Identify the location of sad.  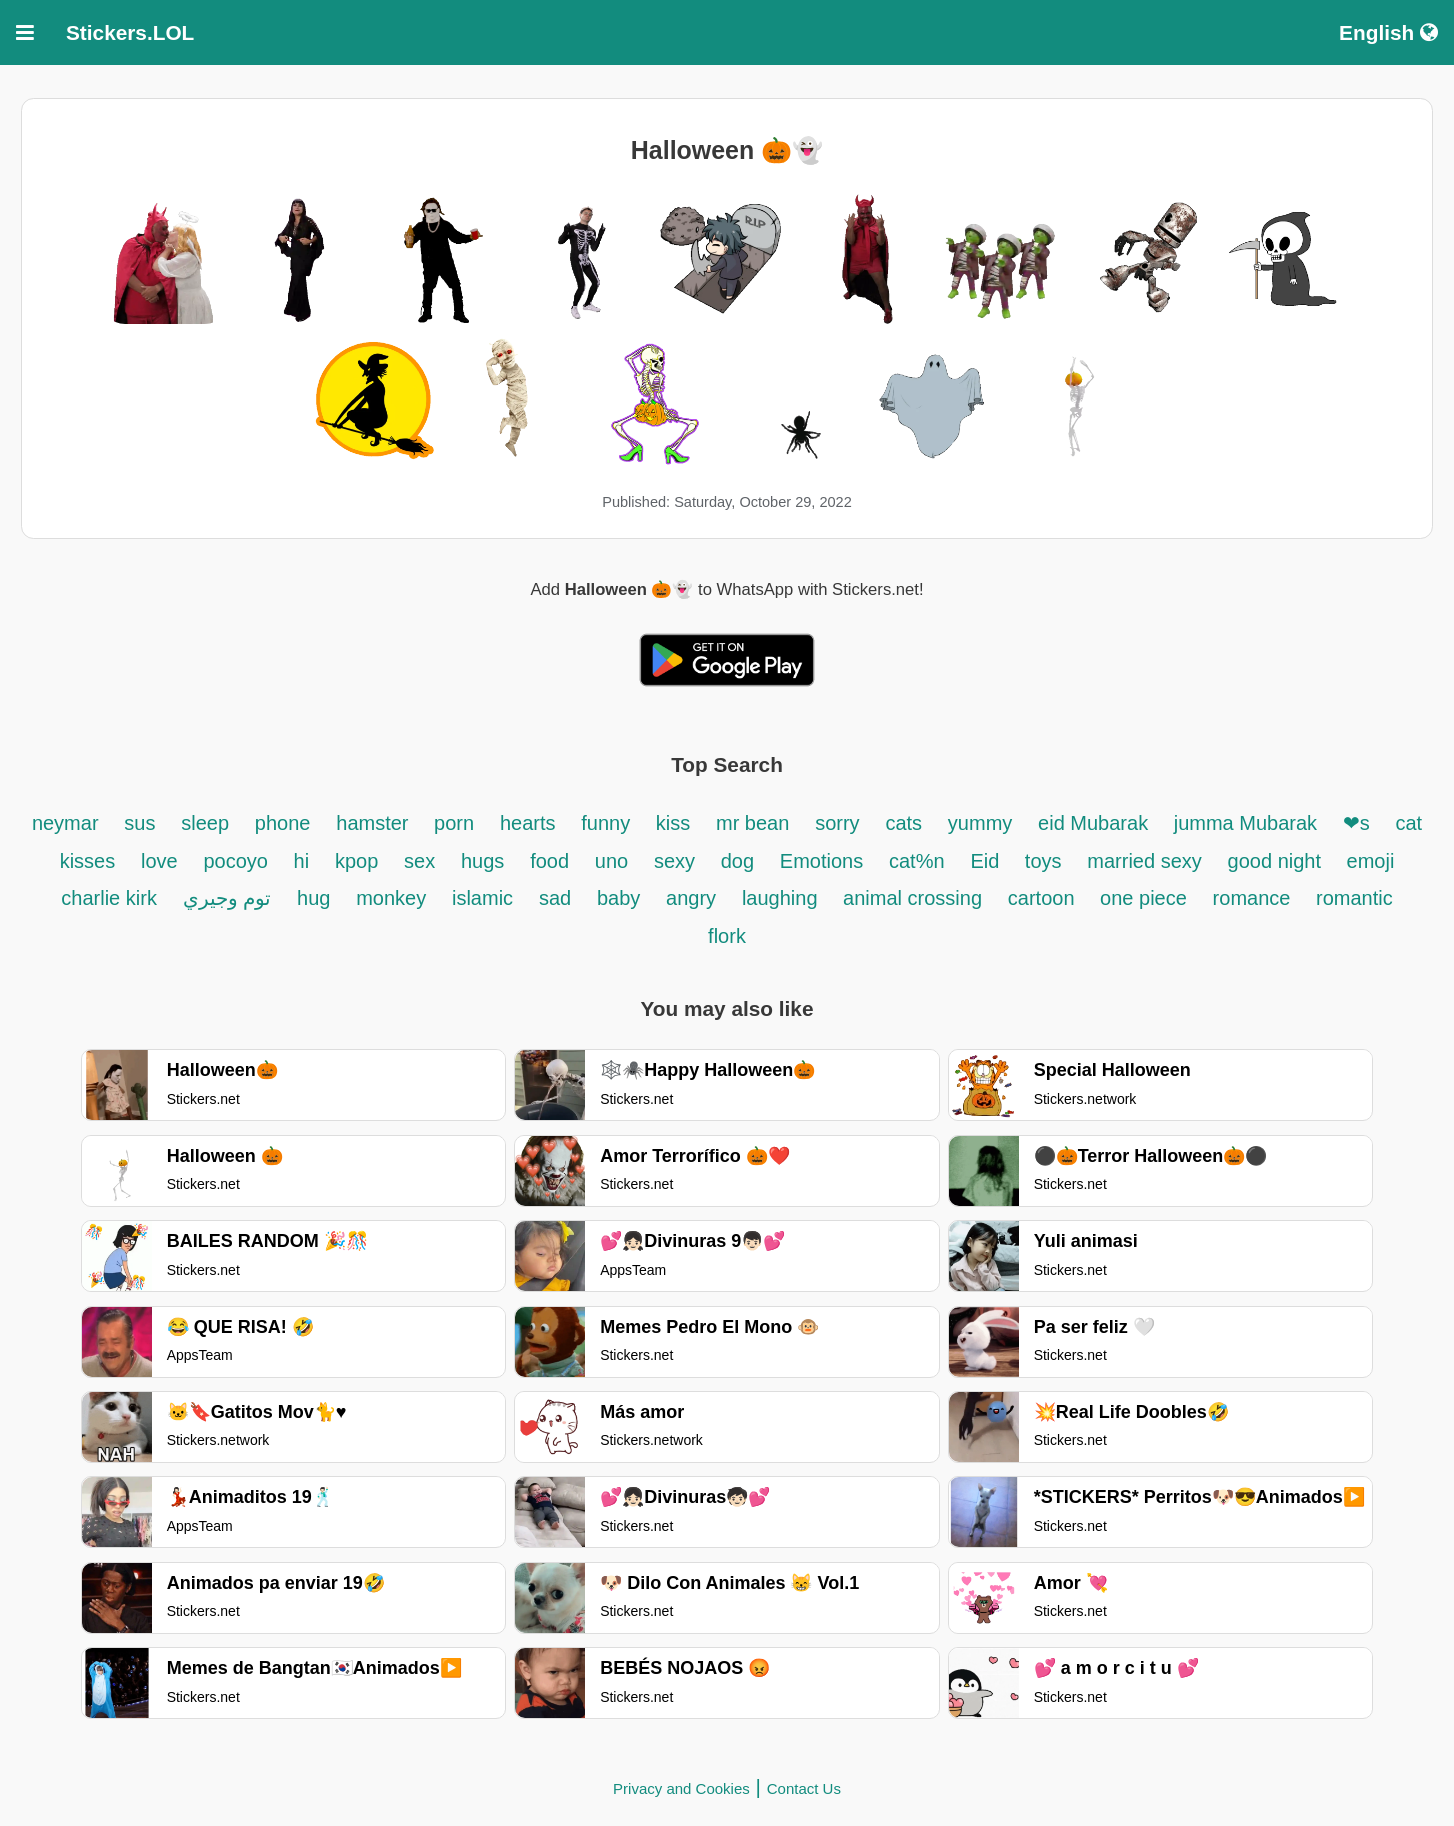
(555, 898).